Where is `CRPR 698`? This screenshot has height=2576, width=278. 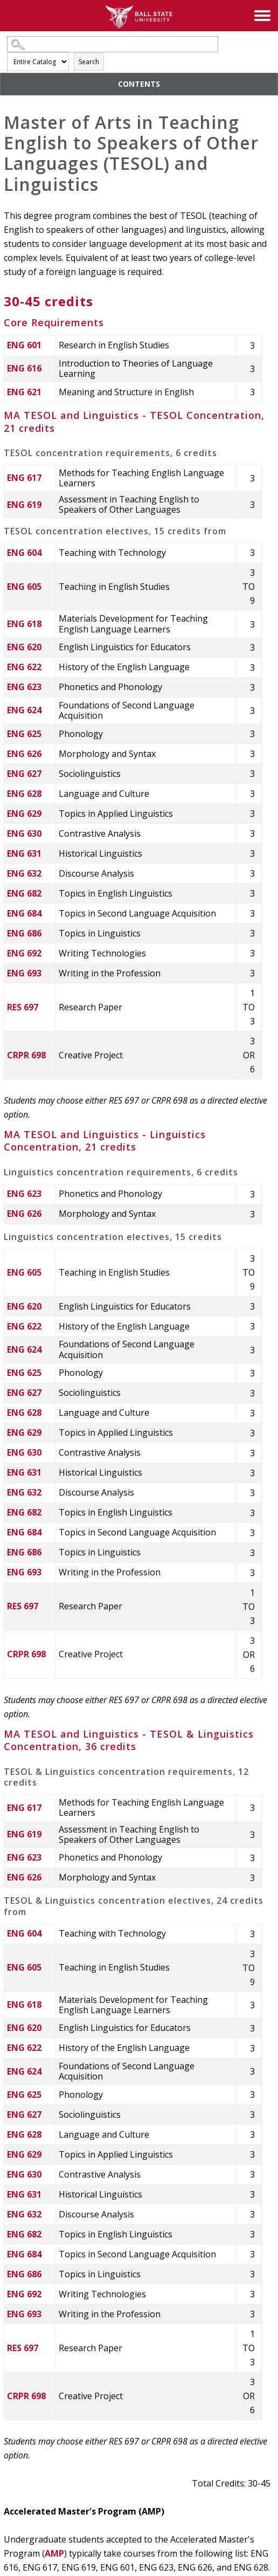 CRPR 698 is located at coordinates (26, 1055).